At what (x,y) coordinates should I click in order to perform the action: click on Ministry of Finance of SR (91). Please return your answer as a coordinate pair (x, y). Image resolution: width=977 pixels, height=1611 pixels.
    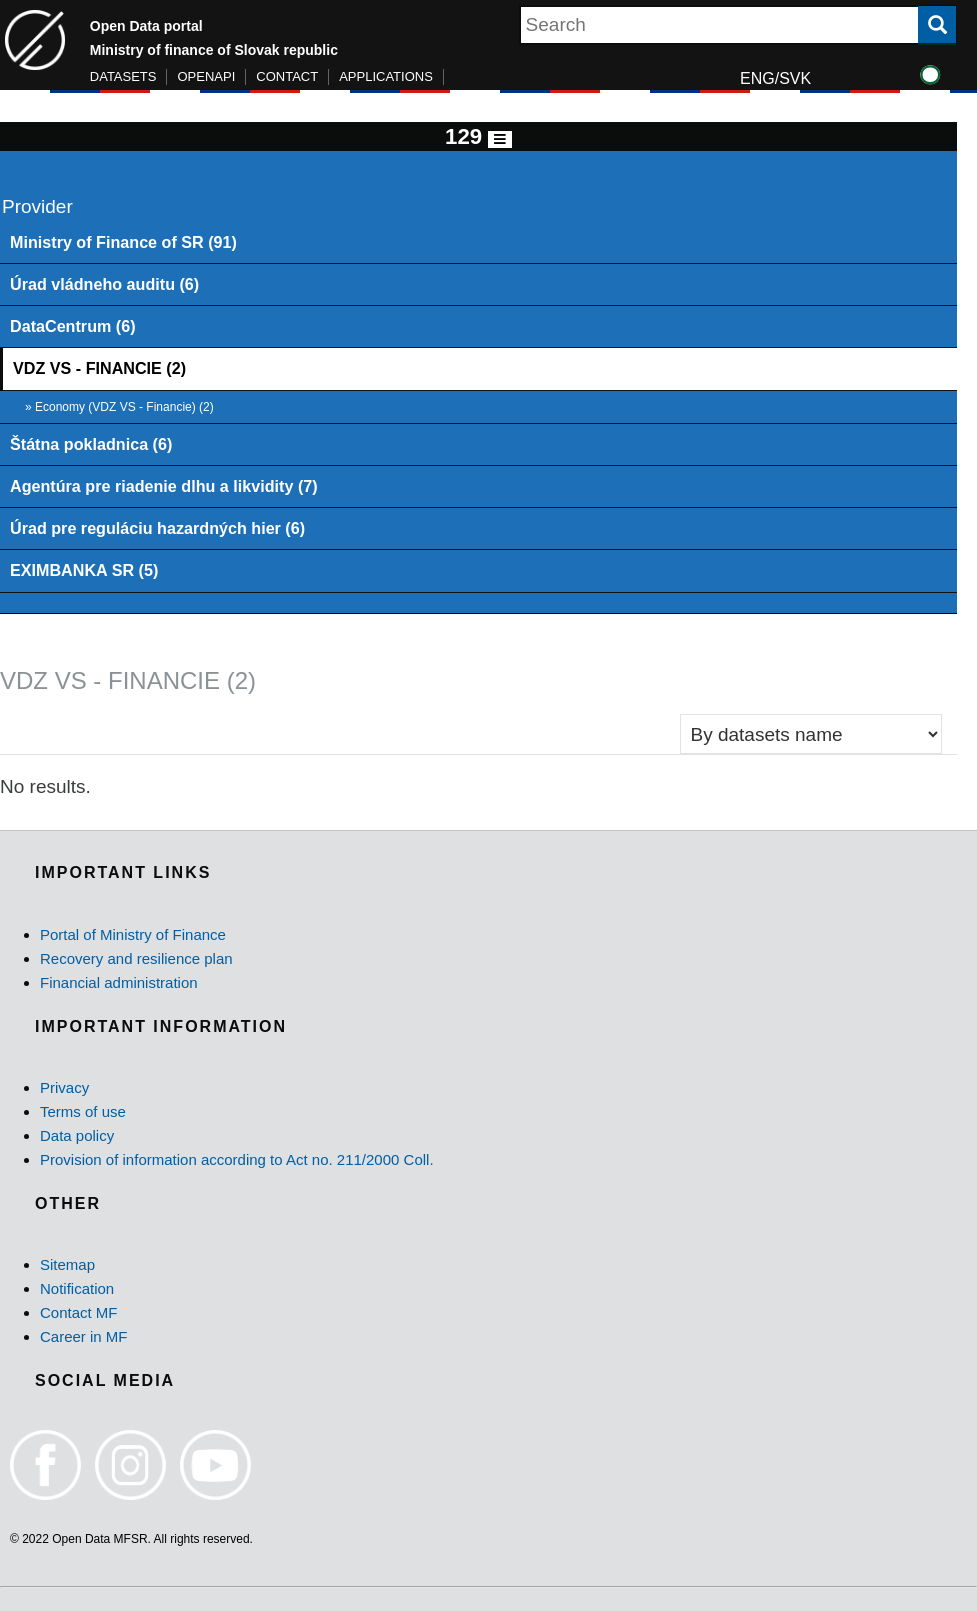
    Looking at the image, I should click on (123, 242).